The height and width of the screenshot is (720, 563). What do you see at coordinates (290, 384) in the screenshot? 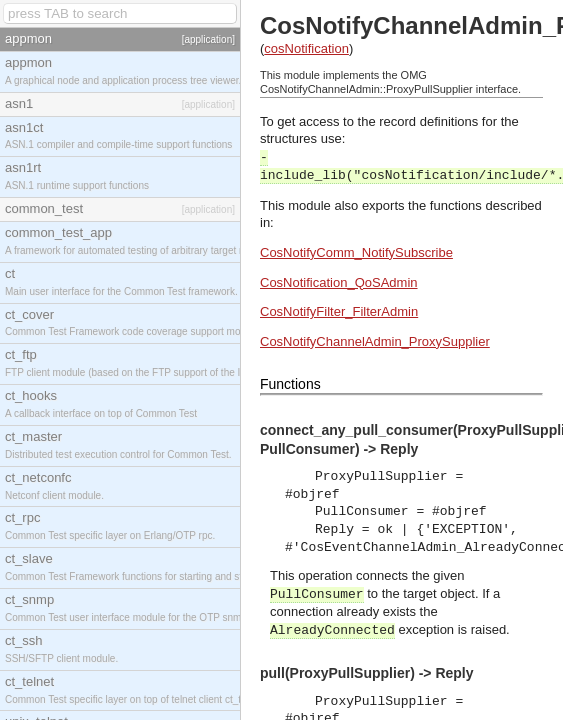
I see `Functions` at bounding box center [290, 384].